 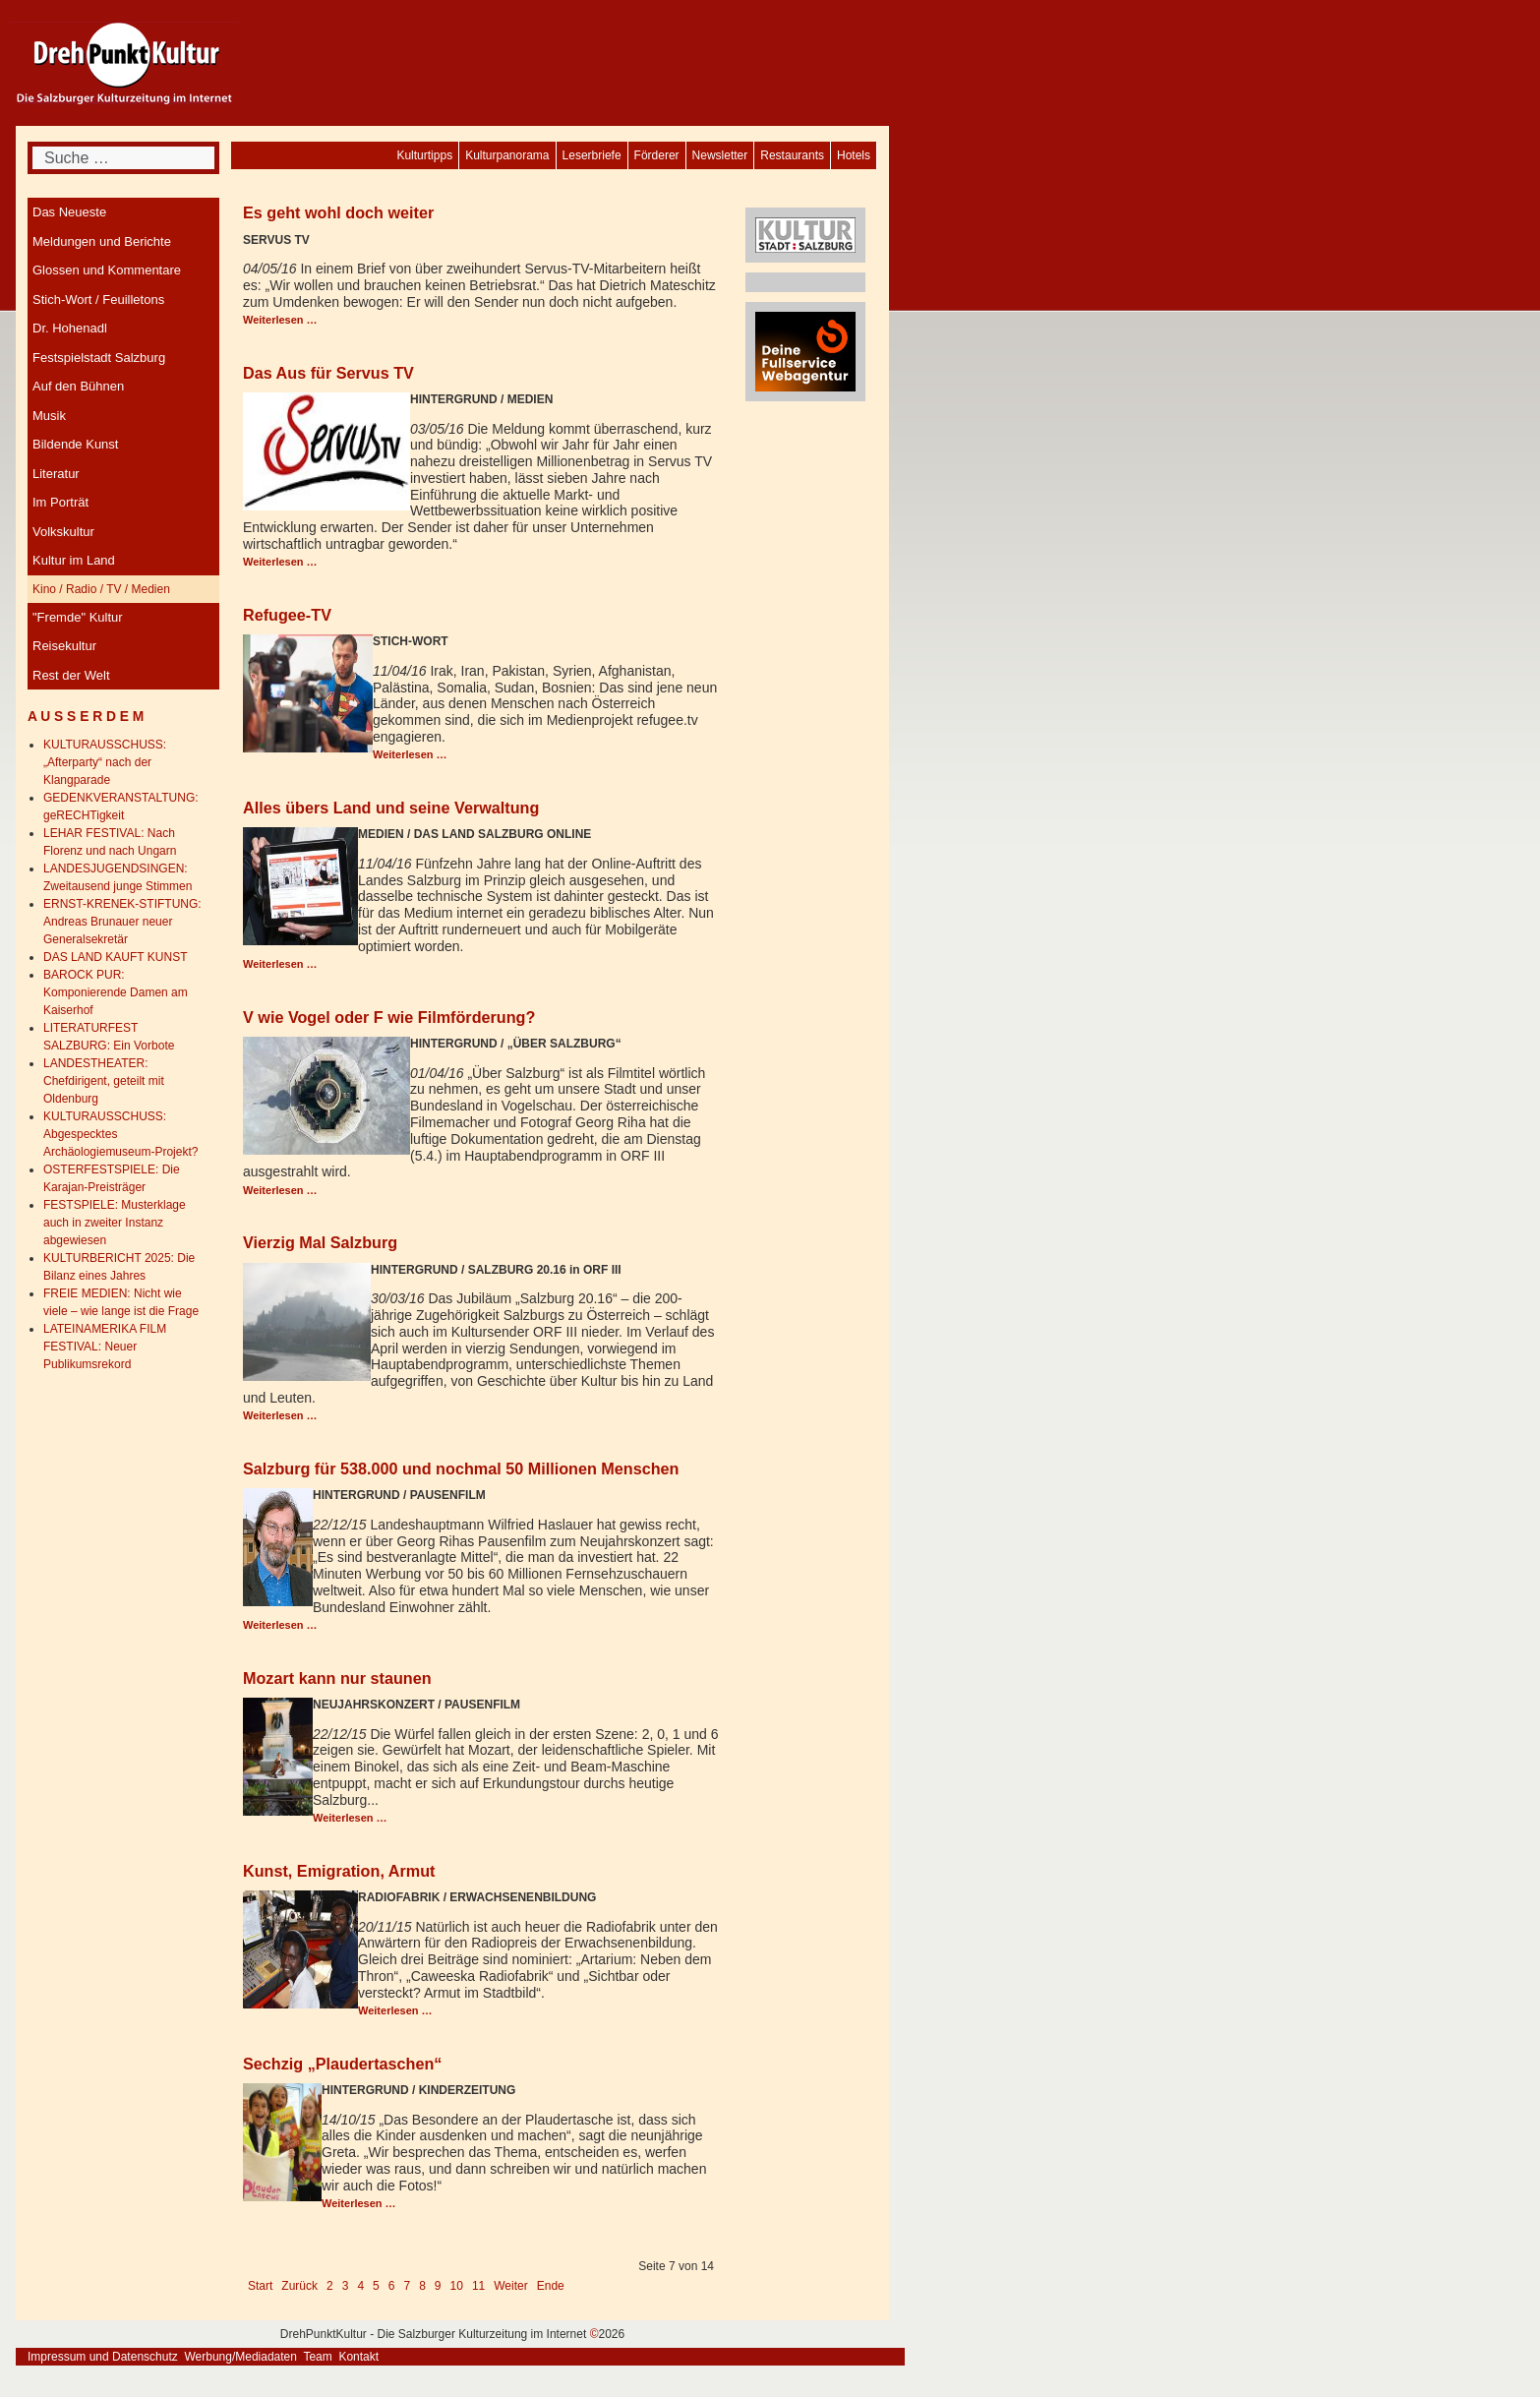 I want to click on Weiter [Go to next page], so click(x=510, y=2286).